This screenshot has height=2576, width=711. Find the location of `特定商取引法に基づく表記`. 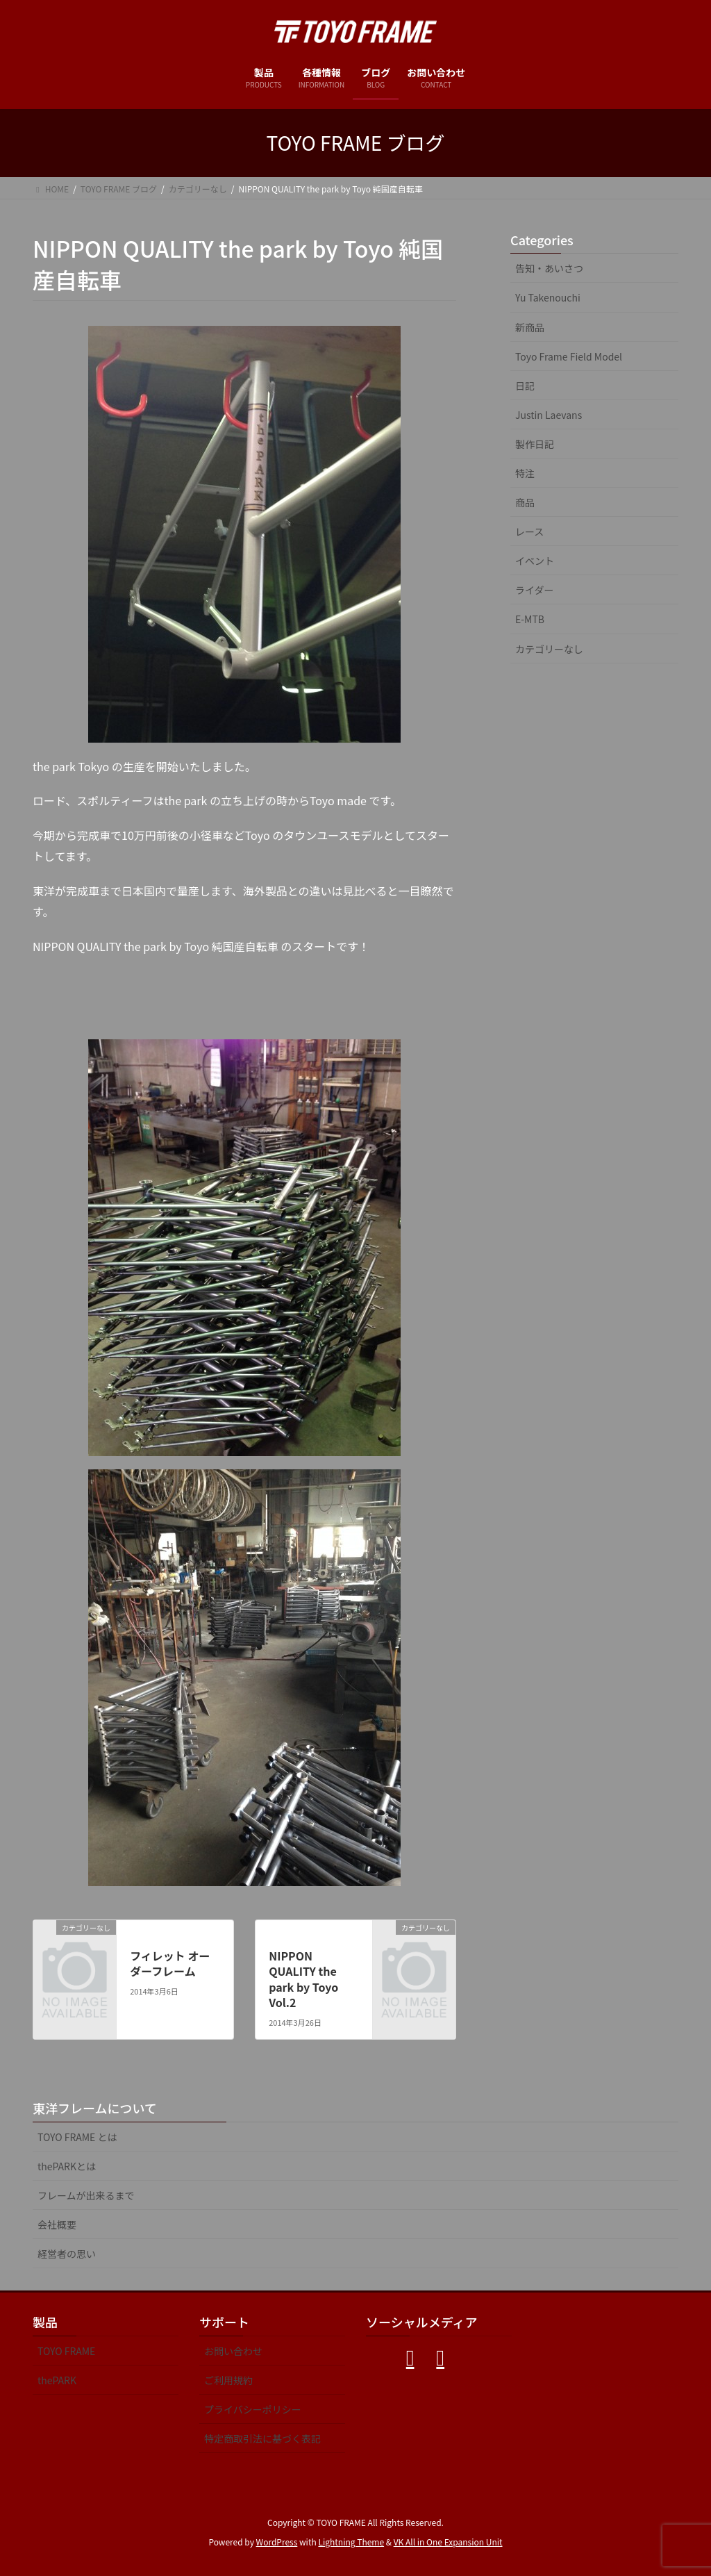

特定商取引法に基づく表記 is located at coordinates (262, 2438).